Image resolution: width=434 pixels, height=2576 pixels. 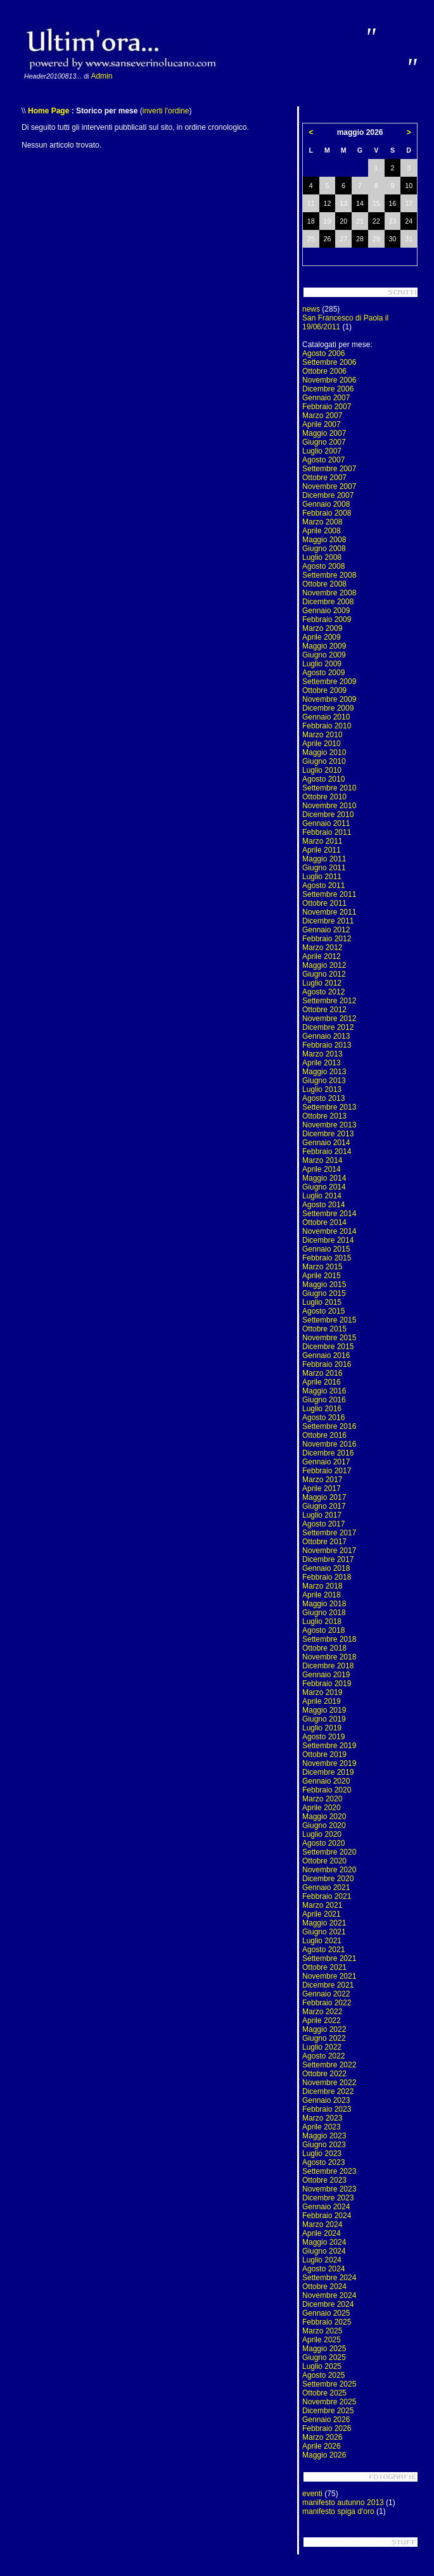 What do you see at coordinates (321, 451) in the screenshot?
I see `Luglio 2007` at bounding box center [321, 451].